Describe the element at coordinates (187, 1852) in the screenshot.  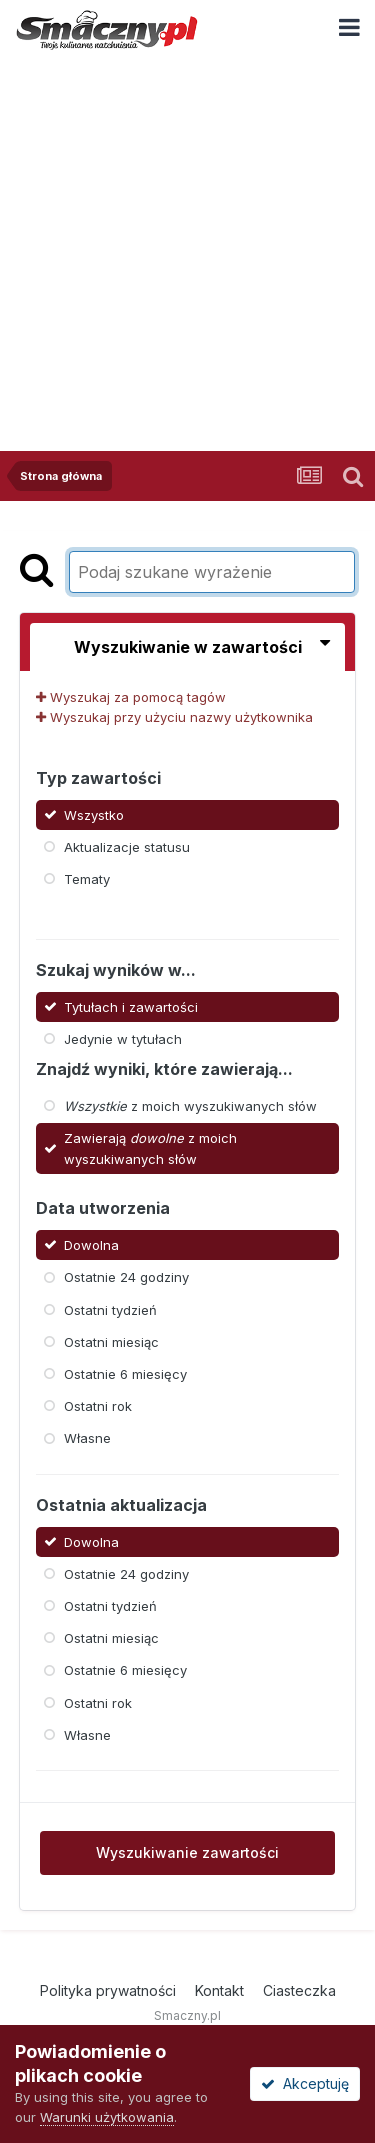
I see `Wyszukiwanie zawartości` at that location.